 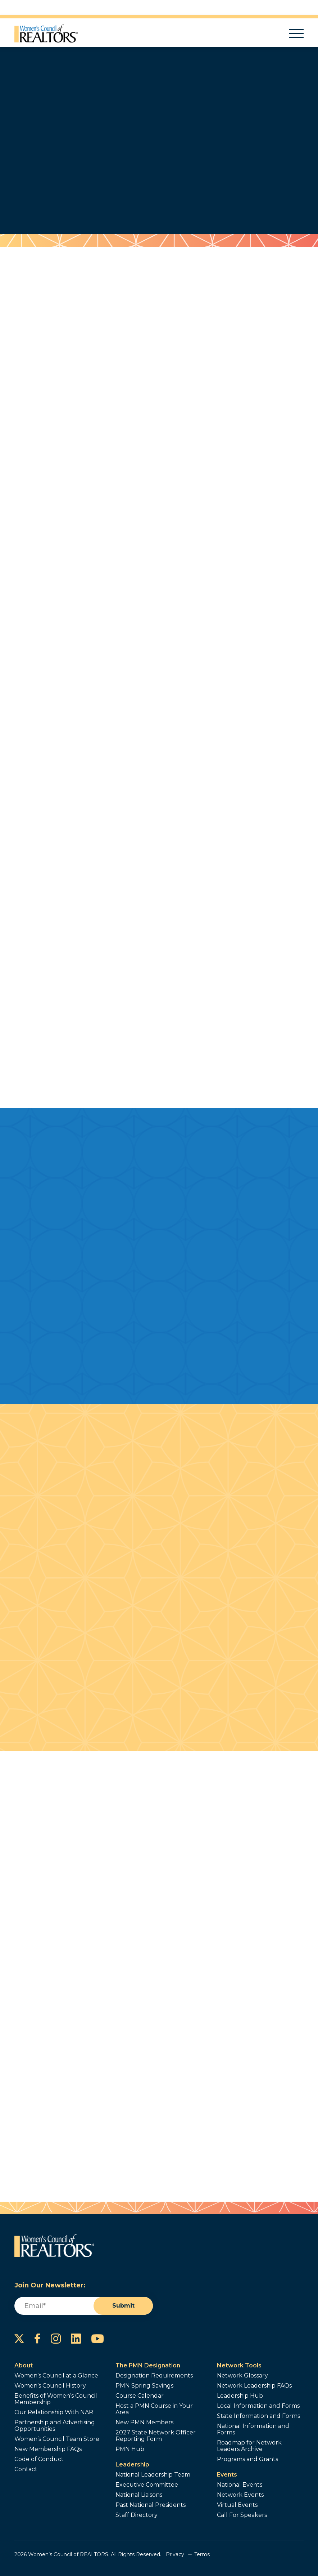 I want to click on Network Tools, so click(x=239, y=2365).